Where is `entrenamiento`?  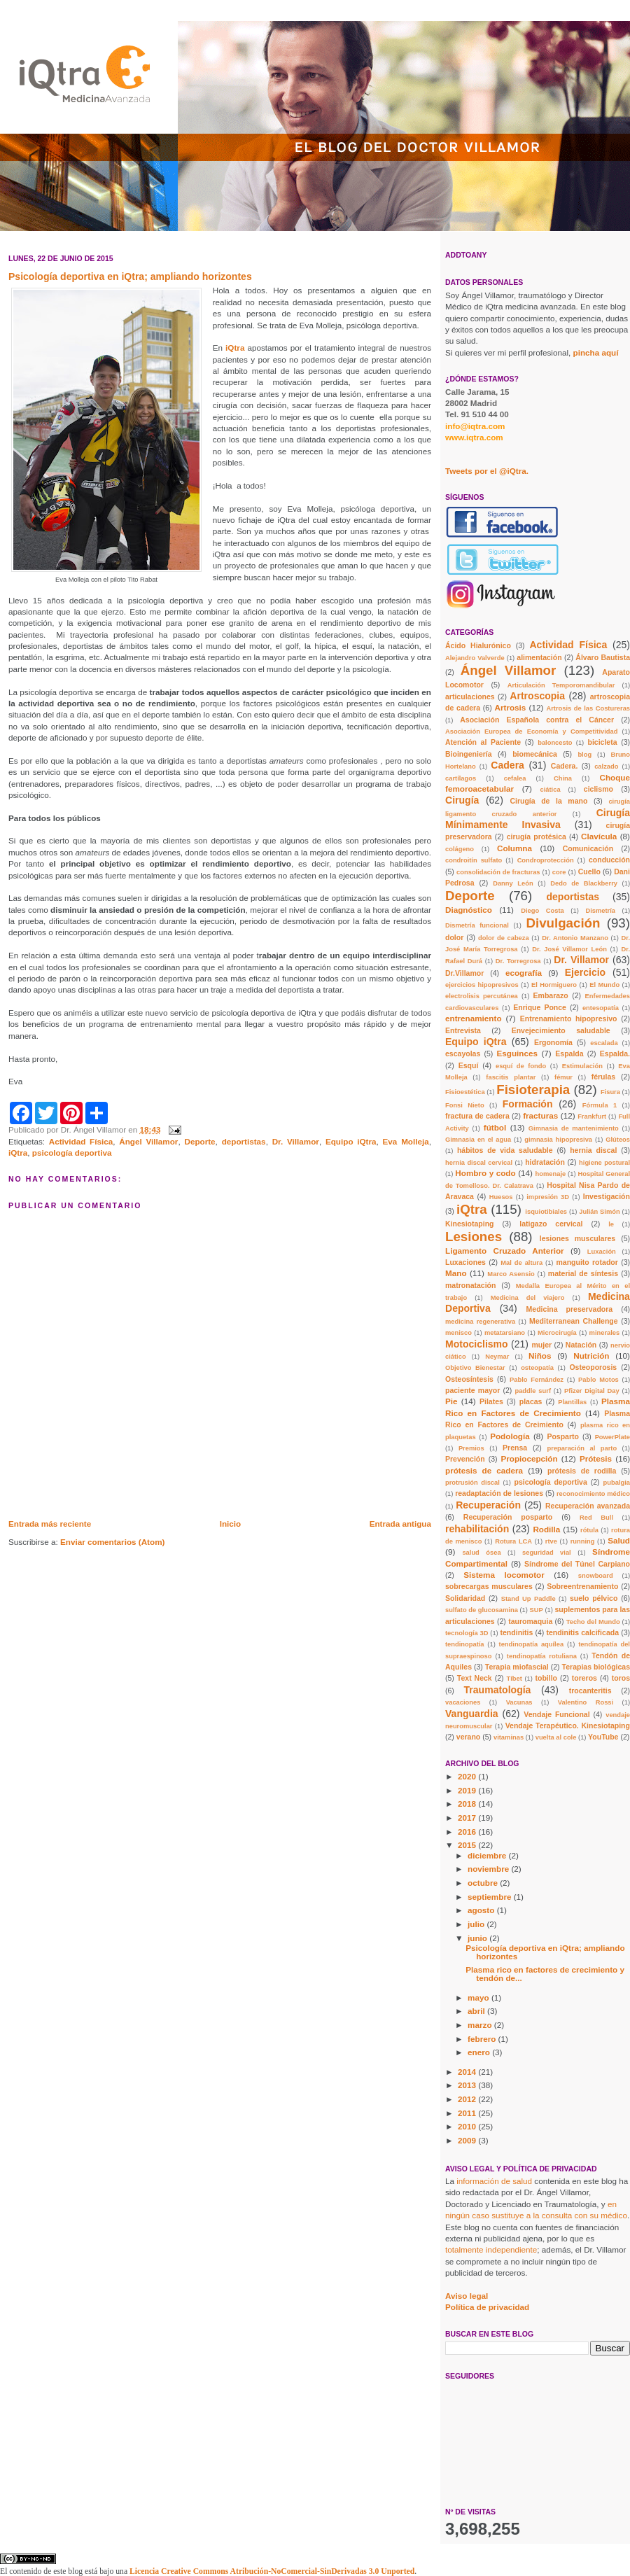 entrenamiento is located at coordinates (473, 1018).